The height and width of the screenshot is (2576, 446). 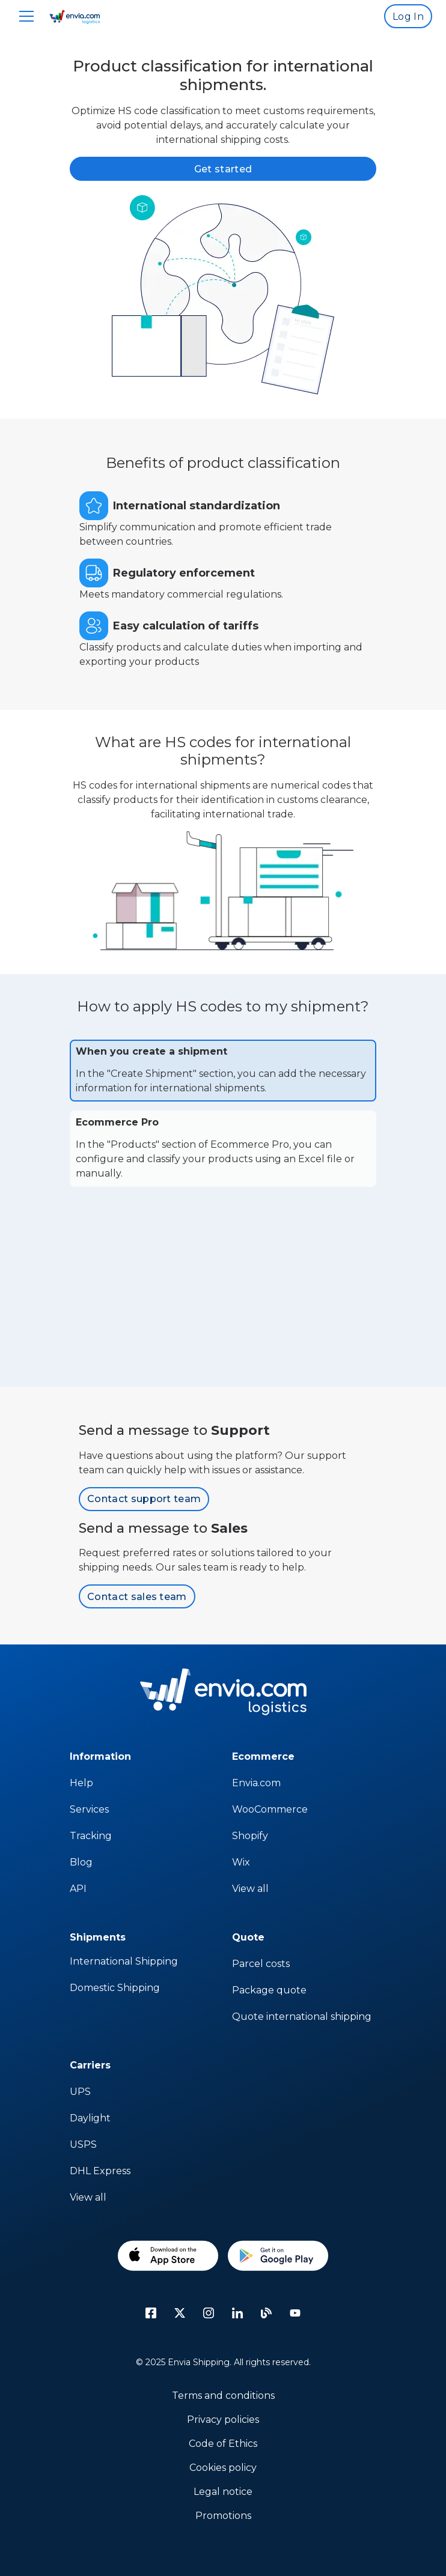 I want to click on Blog, so click(x=81, y=1862).